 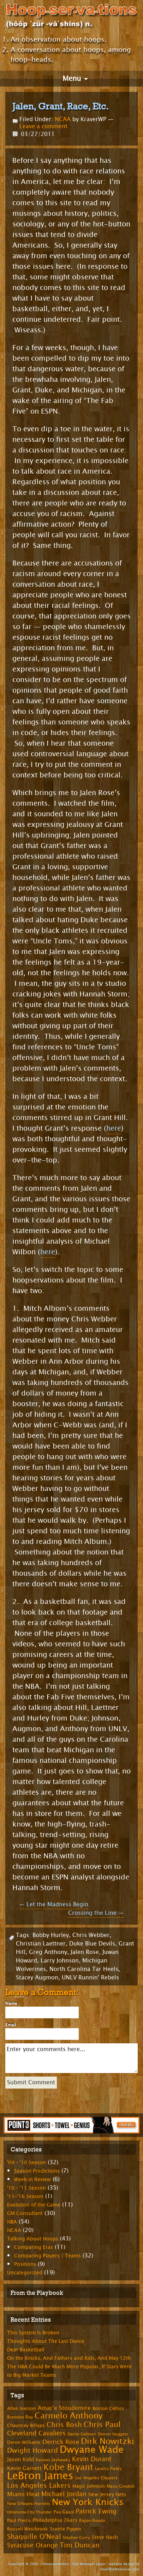 I want to click on Site Manager Login, so click(x=88, y=2563).